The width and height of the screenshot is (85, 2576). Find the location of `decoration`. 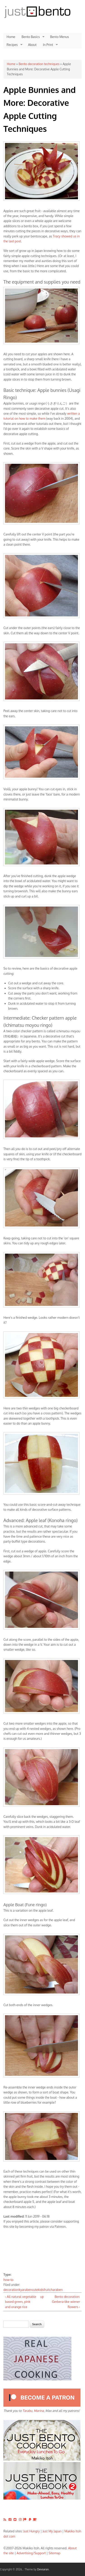

decoration is located at coordinates (11, 2290).